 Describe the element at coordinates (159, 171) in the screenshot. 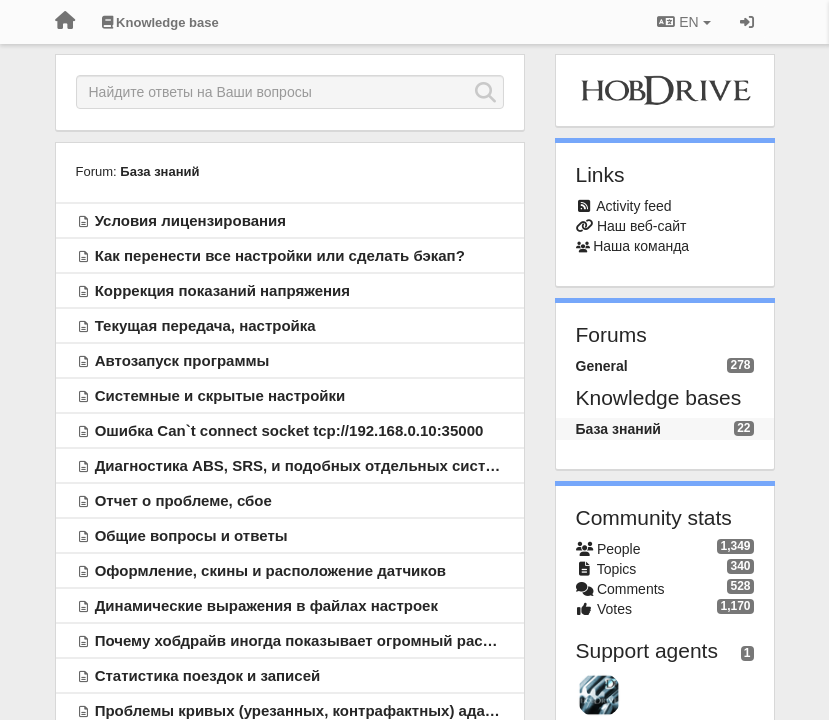

I see `База знаний` at that location.